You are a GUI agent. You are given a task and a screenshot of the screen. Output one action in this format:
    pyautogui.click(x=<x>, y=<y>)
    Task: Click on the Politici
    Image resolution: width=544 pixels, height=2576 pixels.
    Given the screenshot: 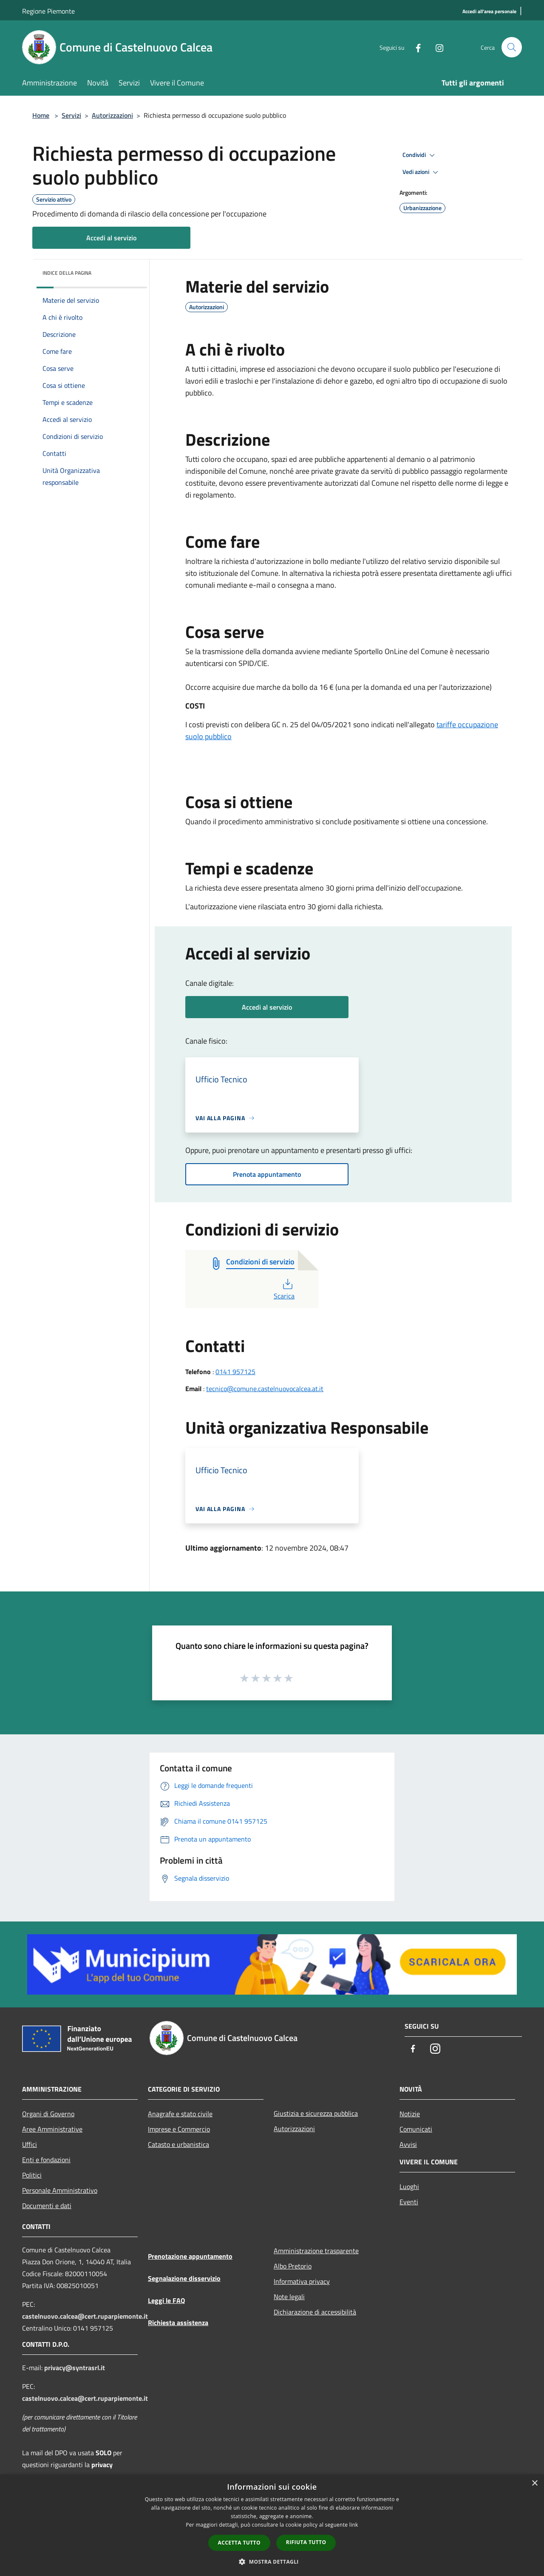 What is the action you would take?
    pyautogui.click(x=32, y=2175)
    